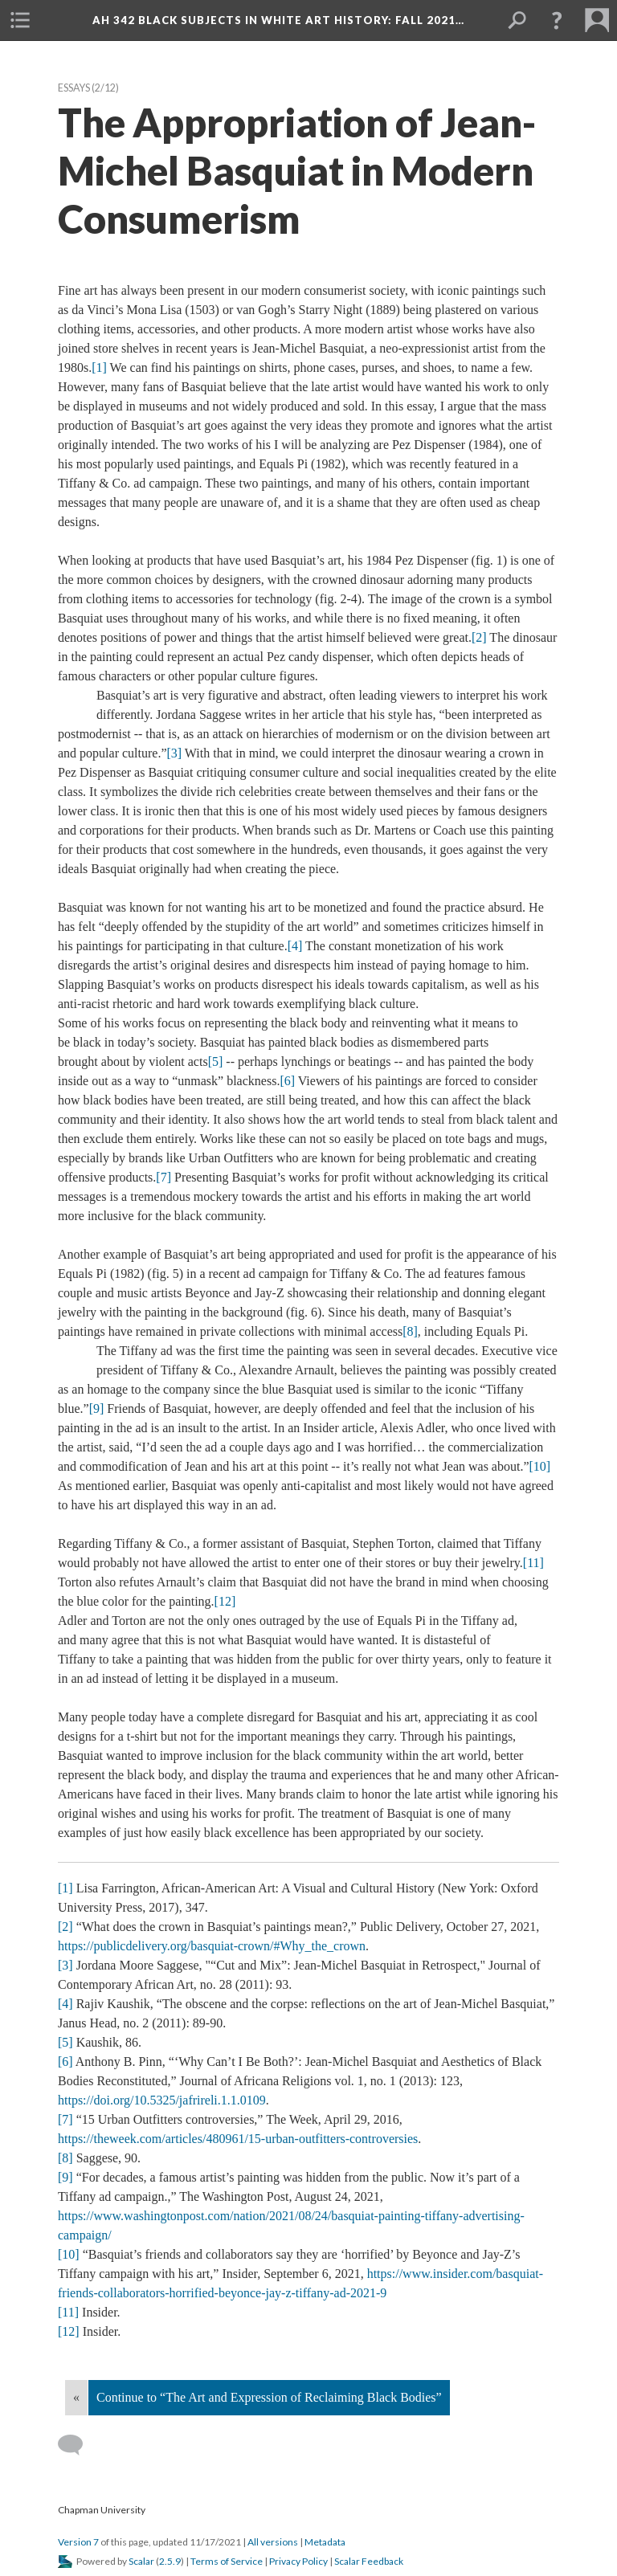 This screenshot has width=617, height=2576. Describe the element at coordinates (170, 2561) in the screenshot. I see `2.5.9` at that location.